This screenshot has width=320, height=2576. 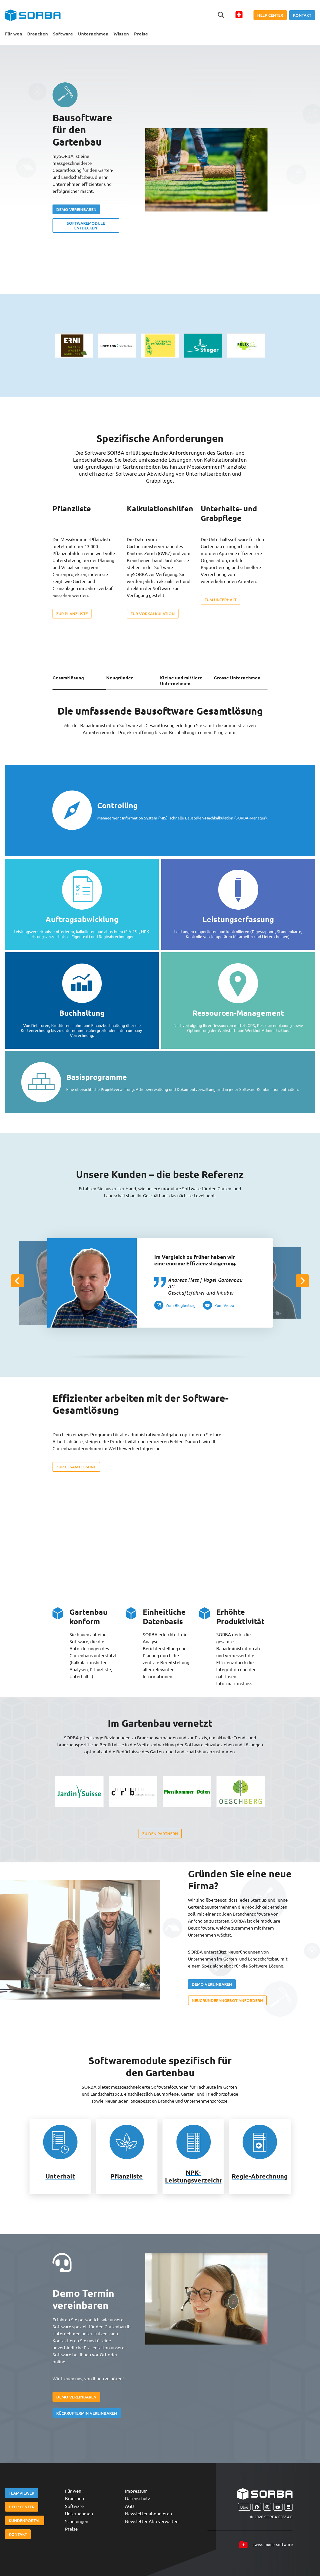 What do you see at coordinates (181, 1305) in the screenshot?
I see `Zum Blogbeitrag` at bounding box center [181, 1305].